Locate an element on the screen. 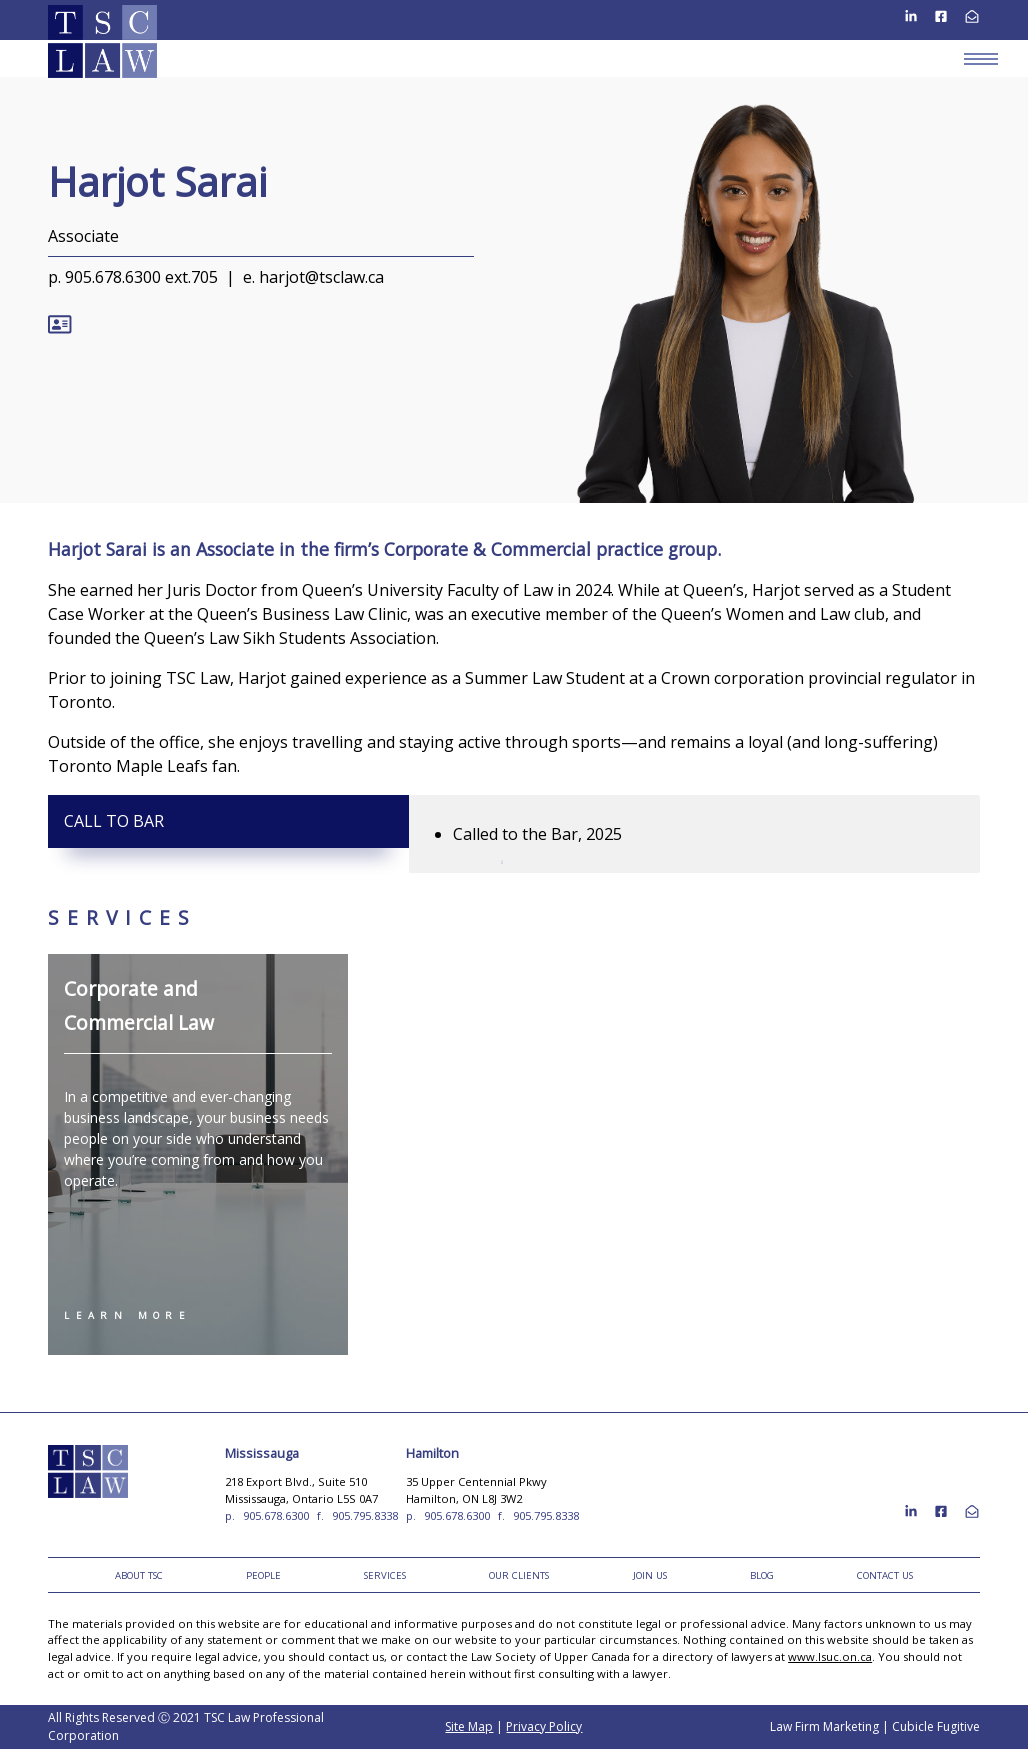 The width and height of the screenshot is (1028, 1749). Contact Us is located at coordinates (885, 1575).